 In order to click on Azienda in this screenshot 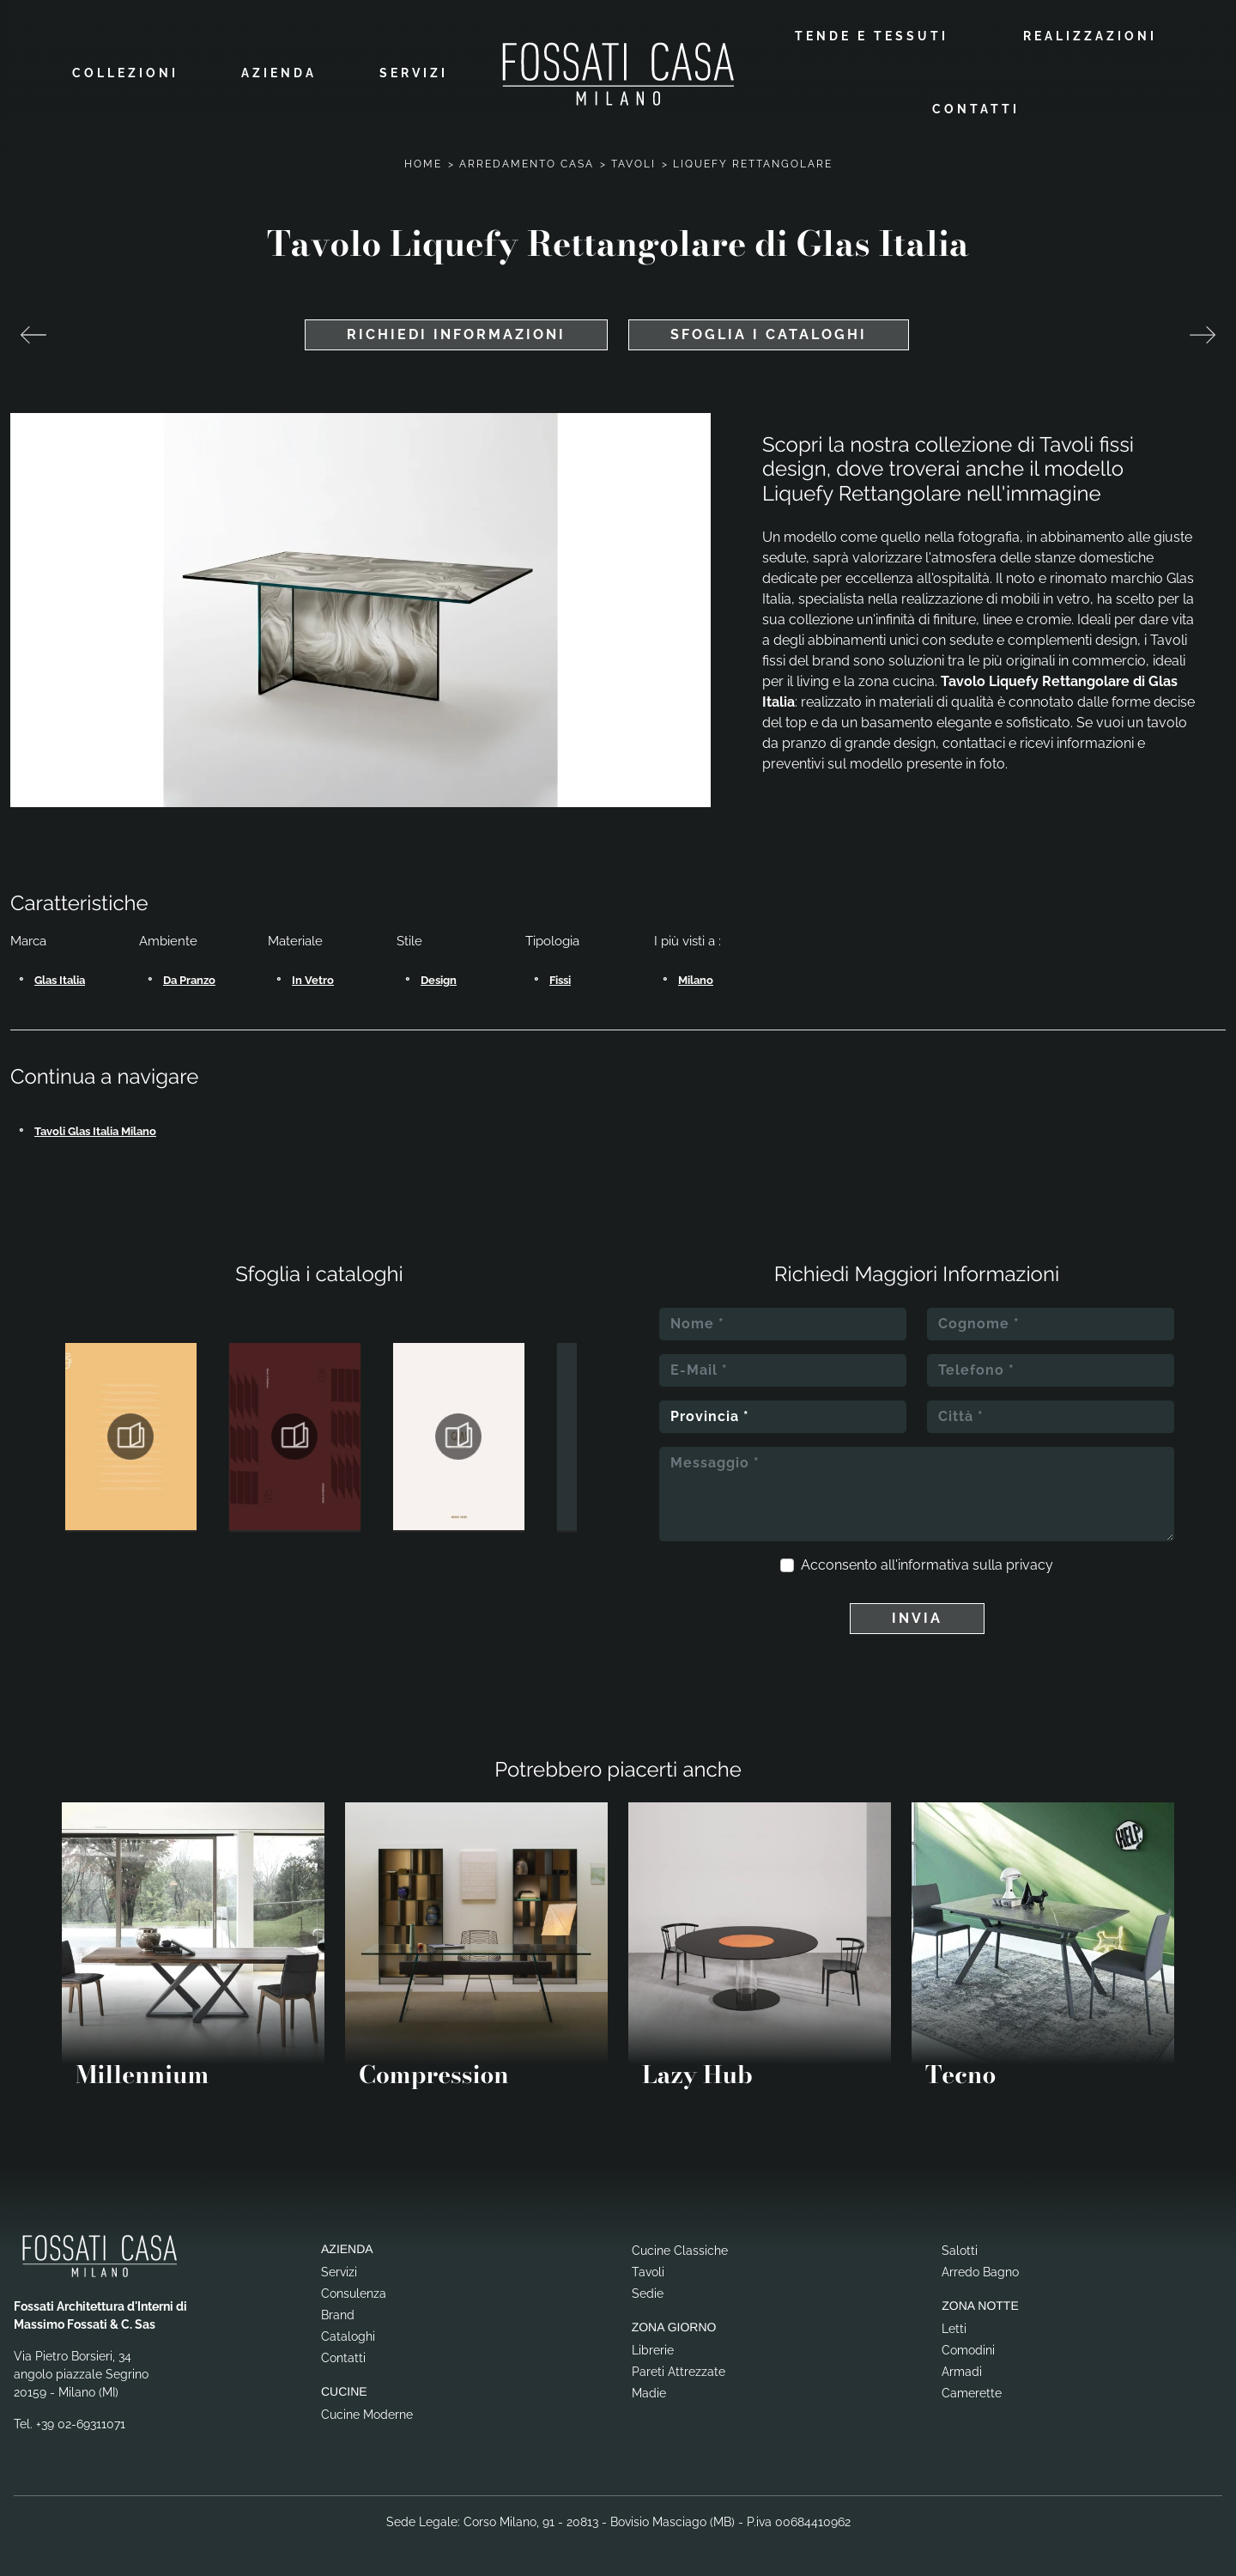, I will do `click(279, 73)`.